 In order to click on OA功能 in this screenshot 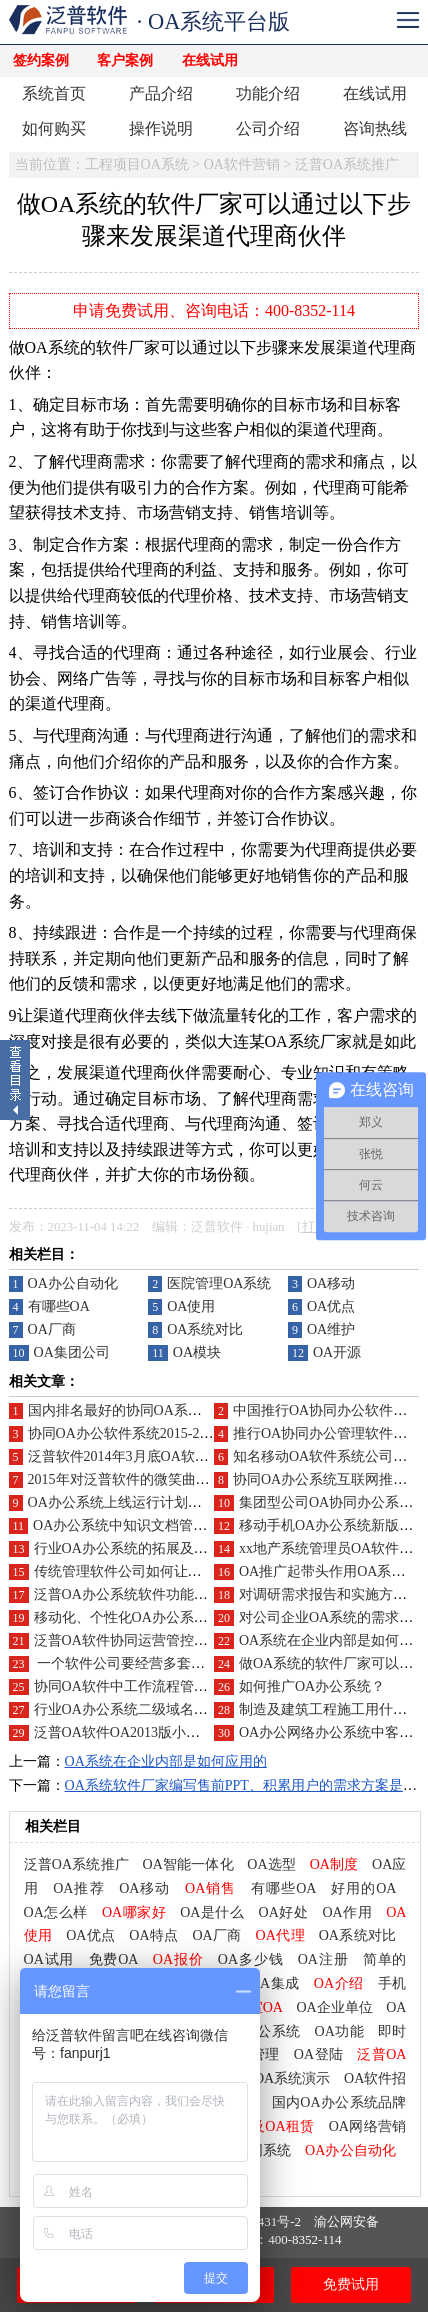, I will do `click(340, 2031)`.